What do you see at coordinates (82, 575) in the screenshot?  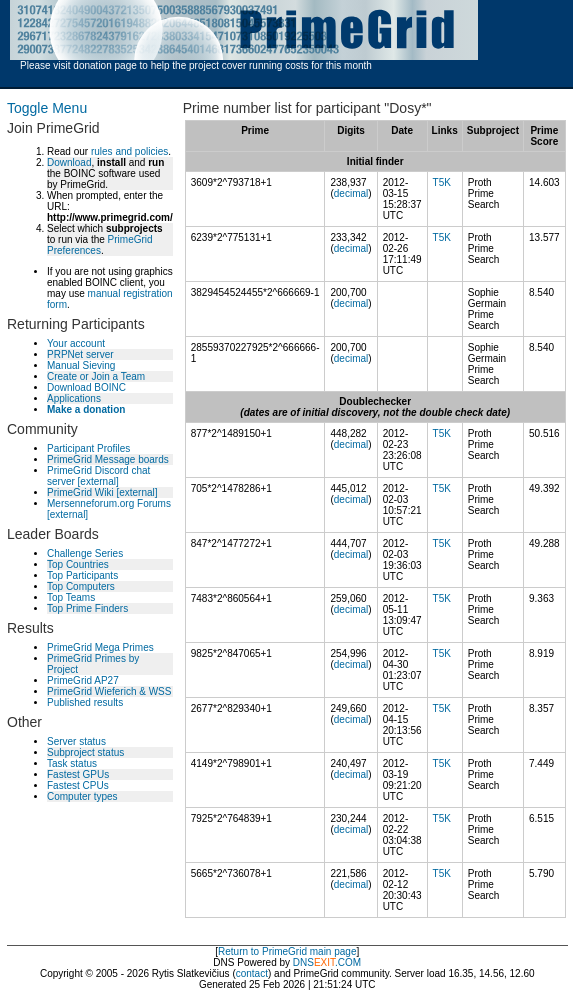 I see `Top Participants` at bounding box center [82, 575].